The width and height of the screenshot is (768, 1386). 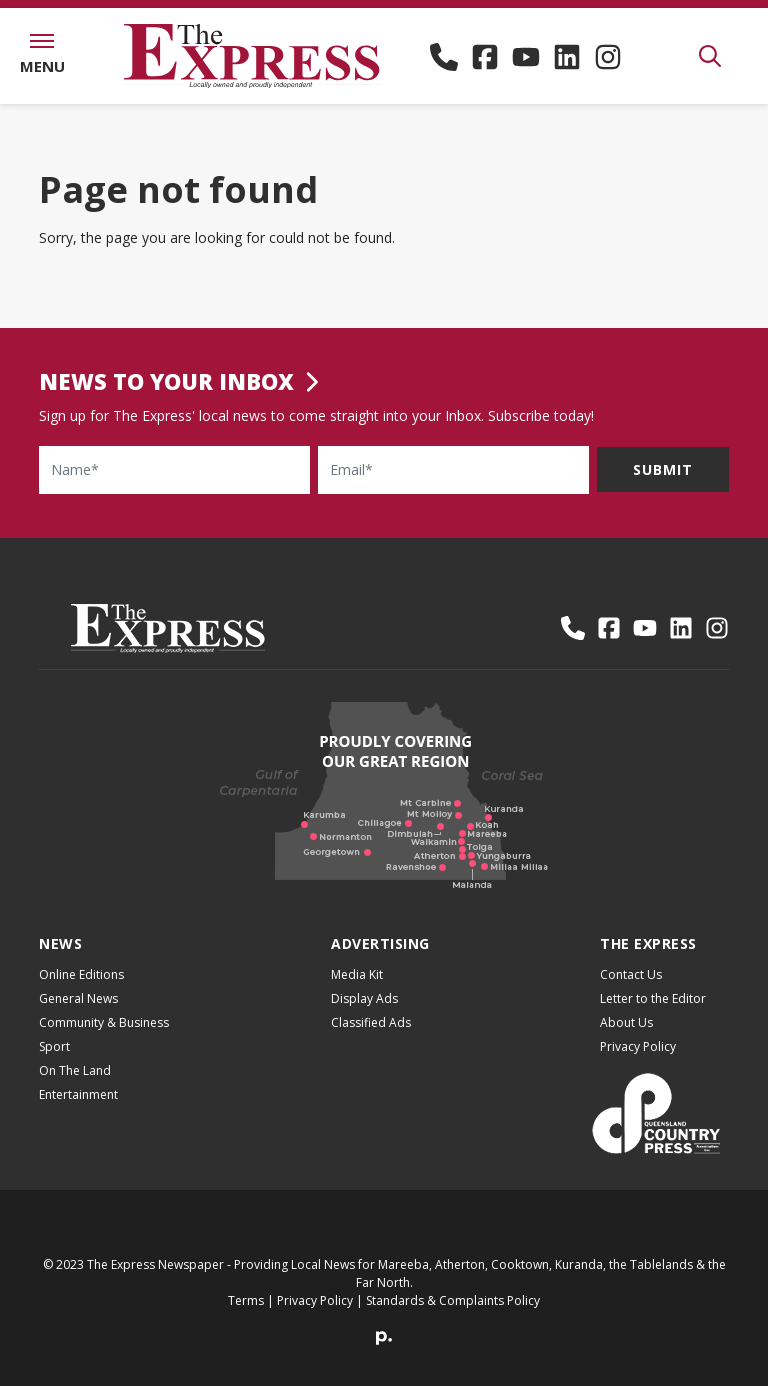 I want to click on Media Kit, so click(x=357, y=990).